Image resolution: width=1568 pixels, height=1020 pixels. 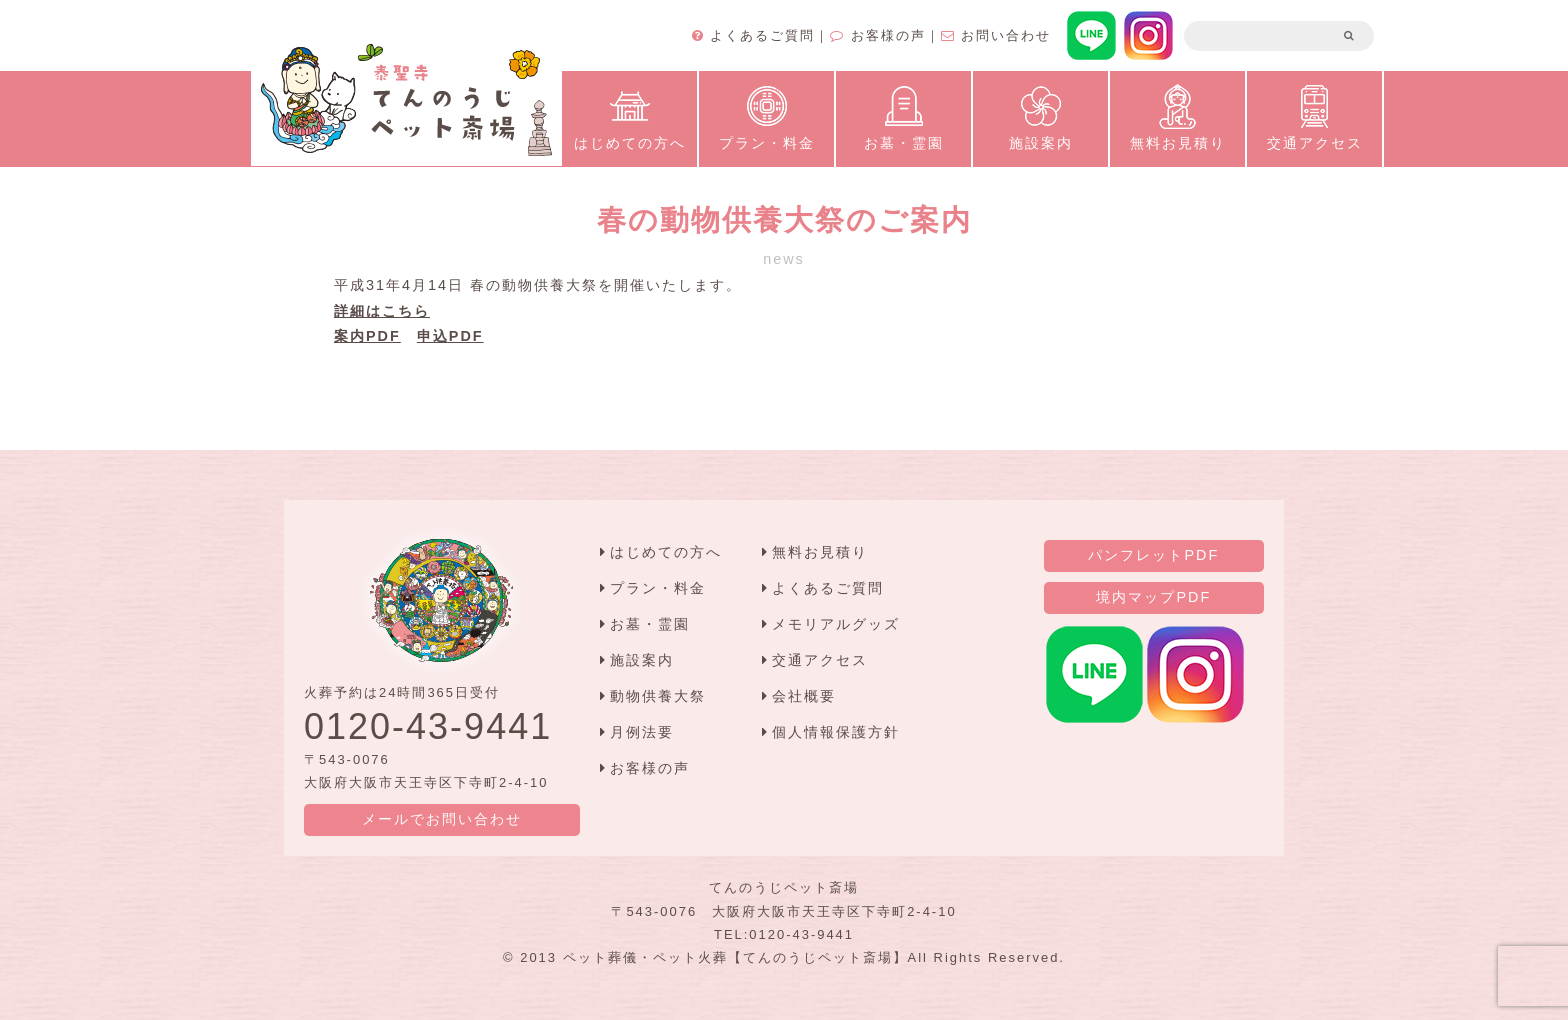 What do you see at coordinates (1178, 116) in the screenshot?
I see `無料お見積り` at bounding box center [1178, 116].